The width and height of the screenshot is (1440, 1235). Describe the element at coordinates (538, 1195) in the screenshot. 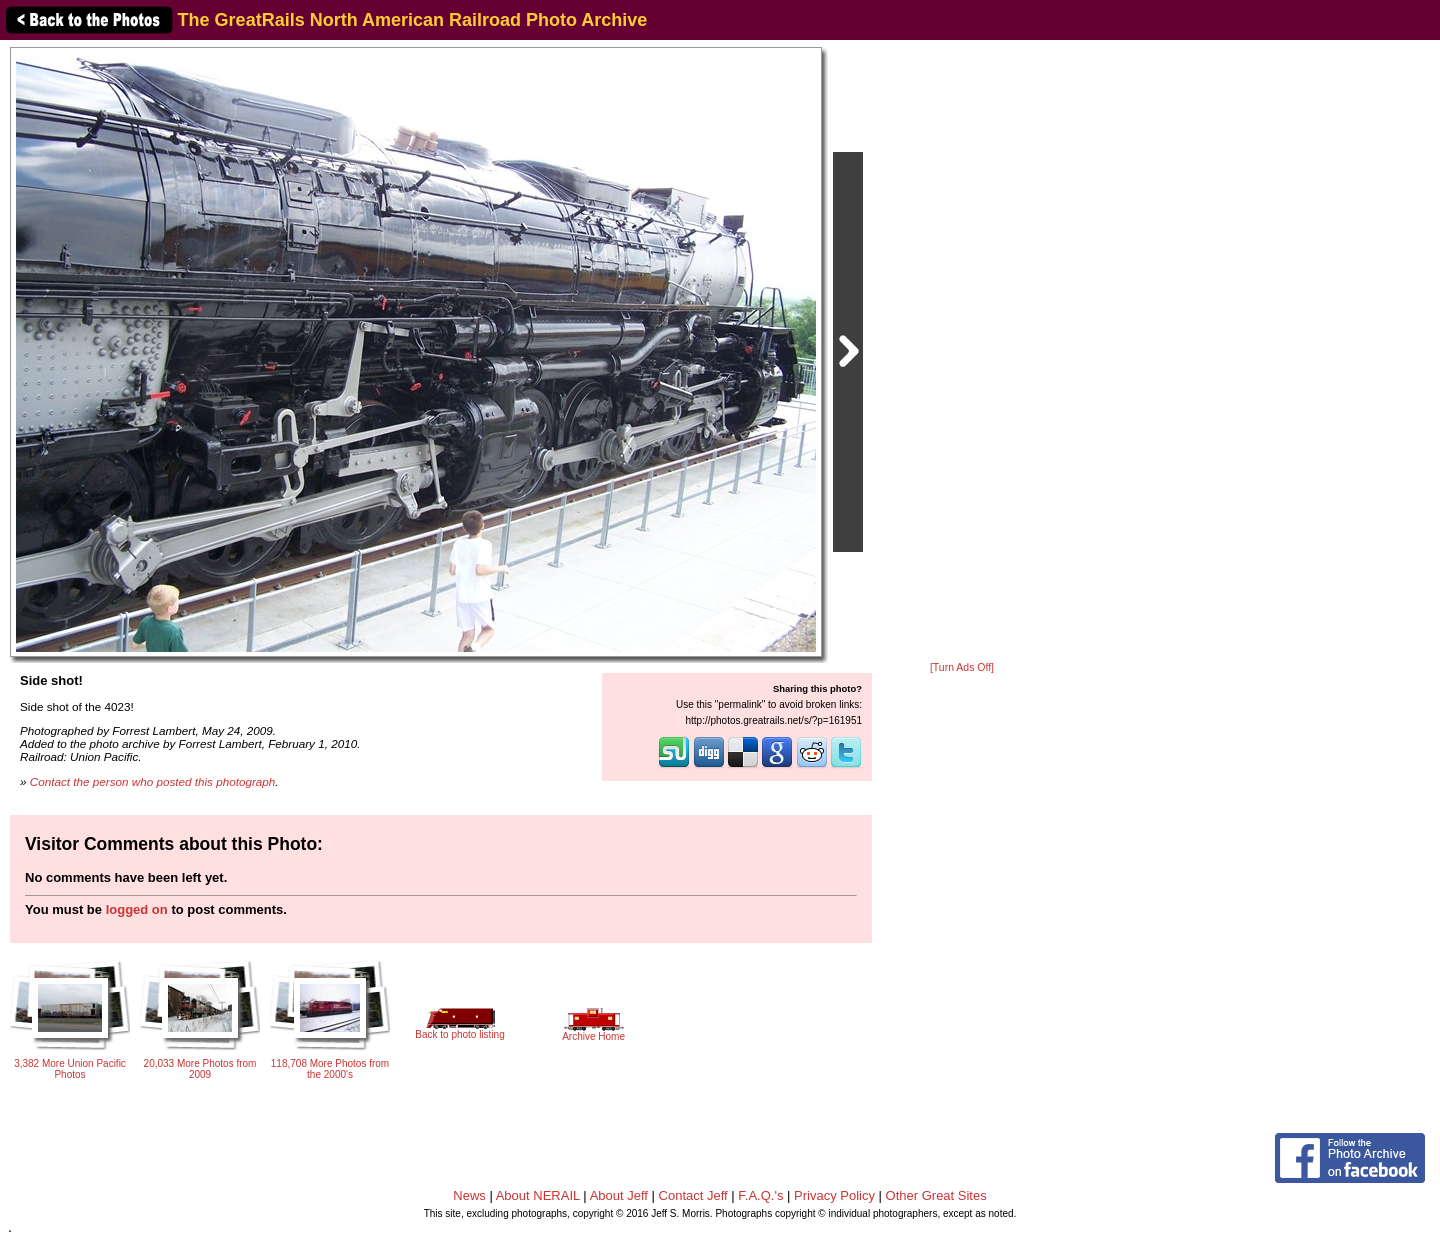

I see `About NERAIL` at that location.